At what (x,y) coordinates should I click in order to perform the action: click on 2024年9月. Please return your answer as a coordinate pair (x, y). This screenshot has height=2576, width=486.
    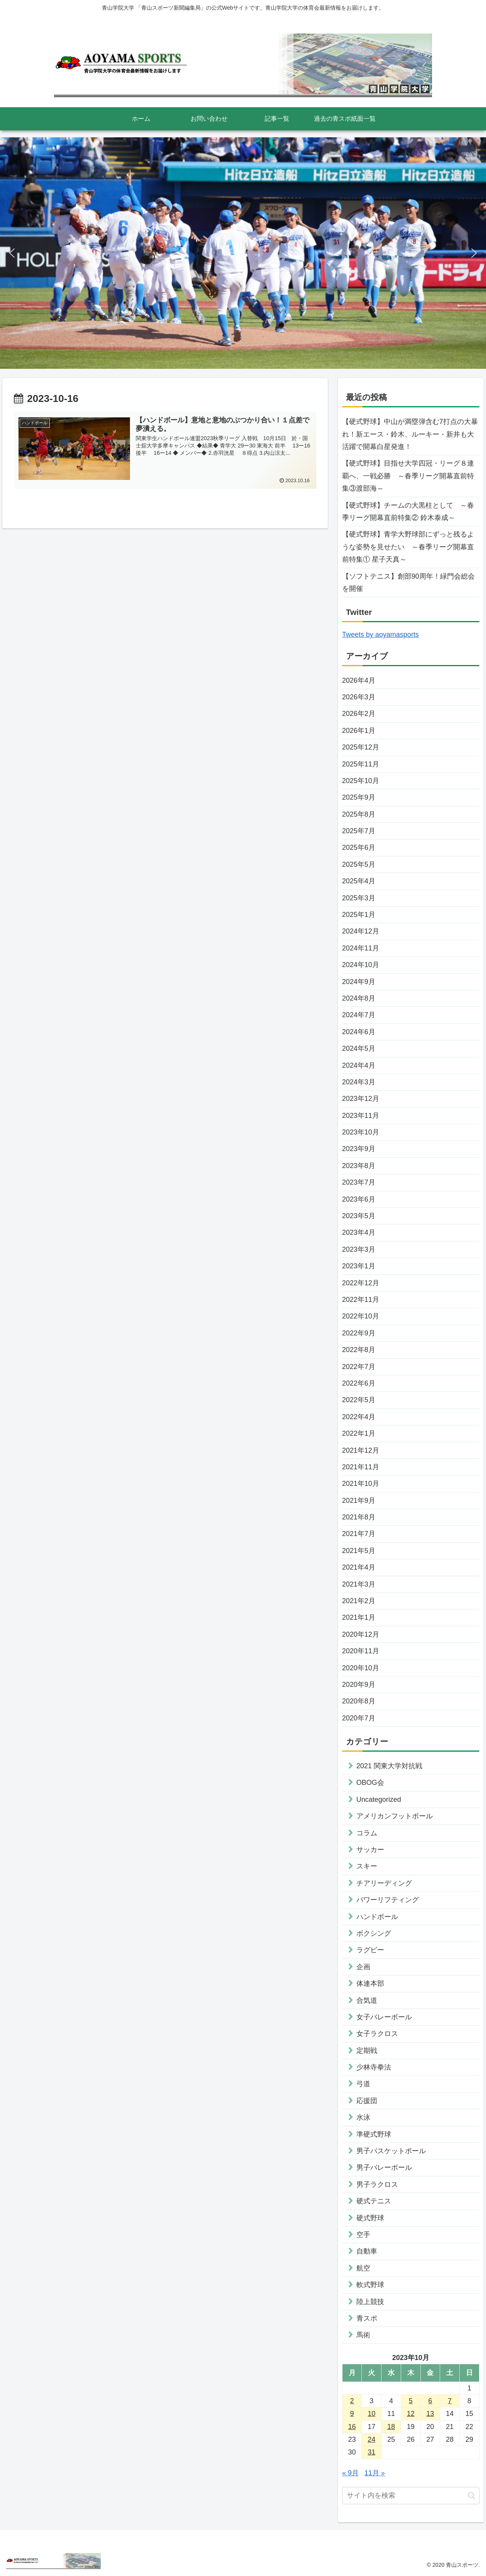
    Looking at the image, I should click on (358, 982).